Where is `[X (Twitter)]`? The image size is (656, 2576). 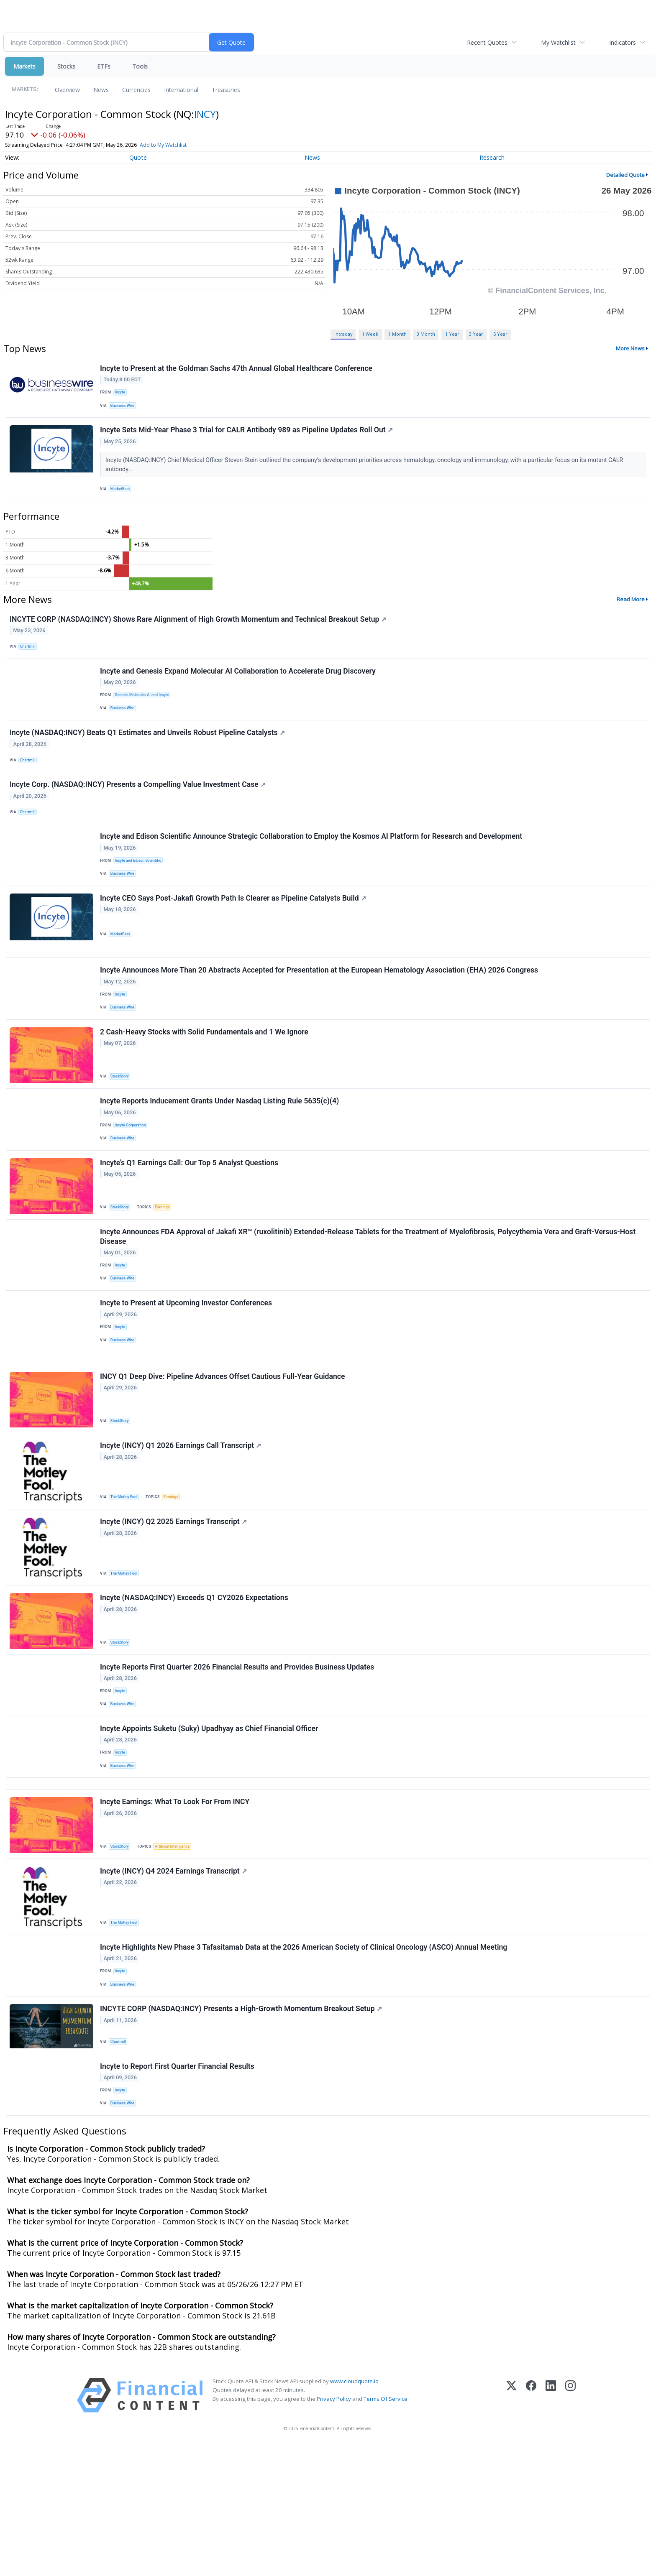 [X (Twitter)] is located at coordinates (511, 2526).